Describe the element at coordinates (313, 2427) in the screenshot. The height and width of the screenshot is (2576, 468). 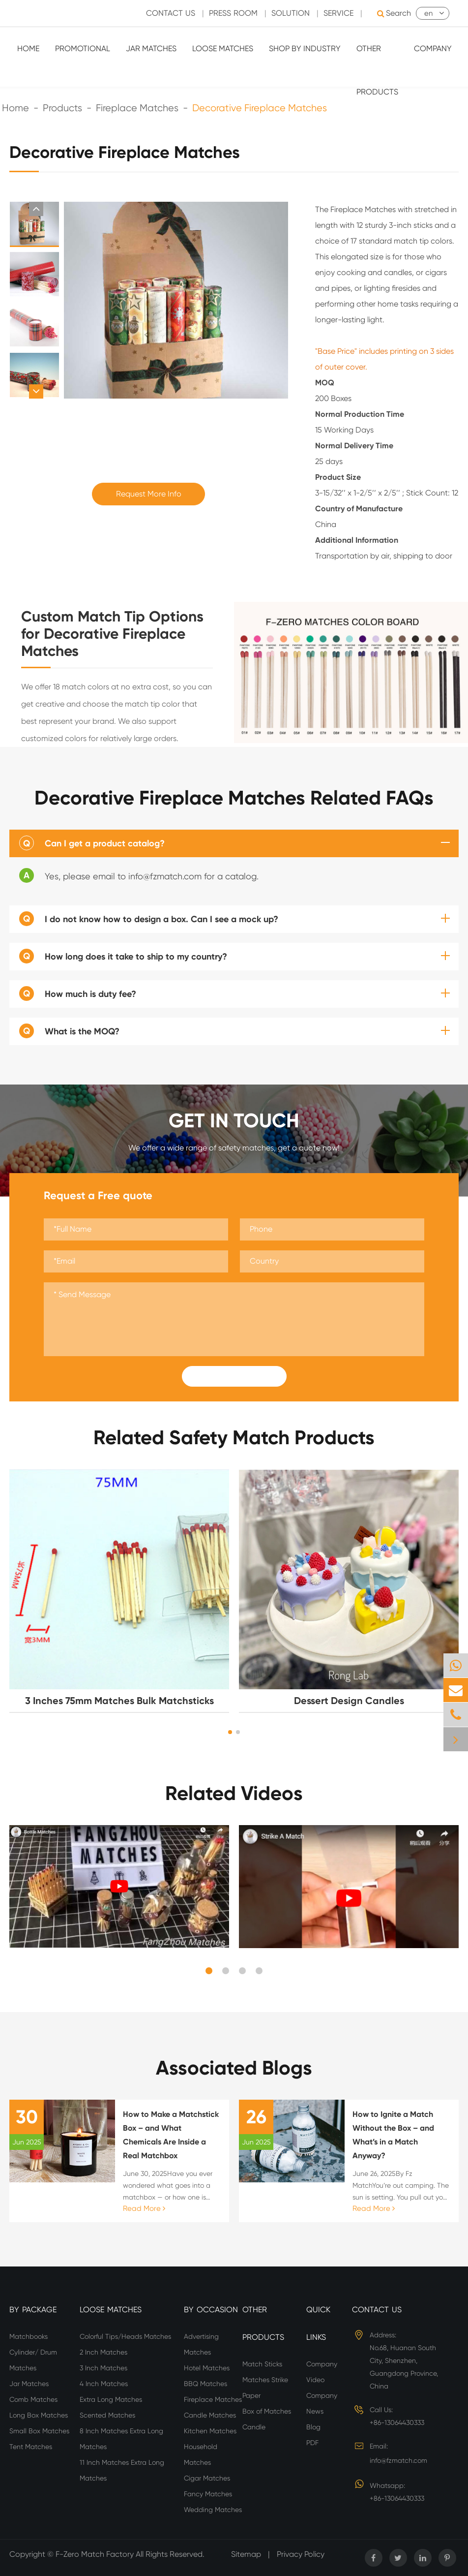
I see `Blog` at that location.